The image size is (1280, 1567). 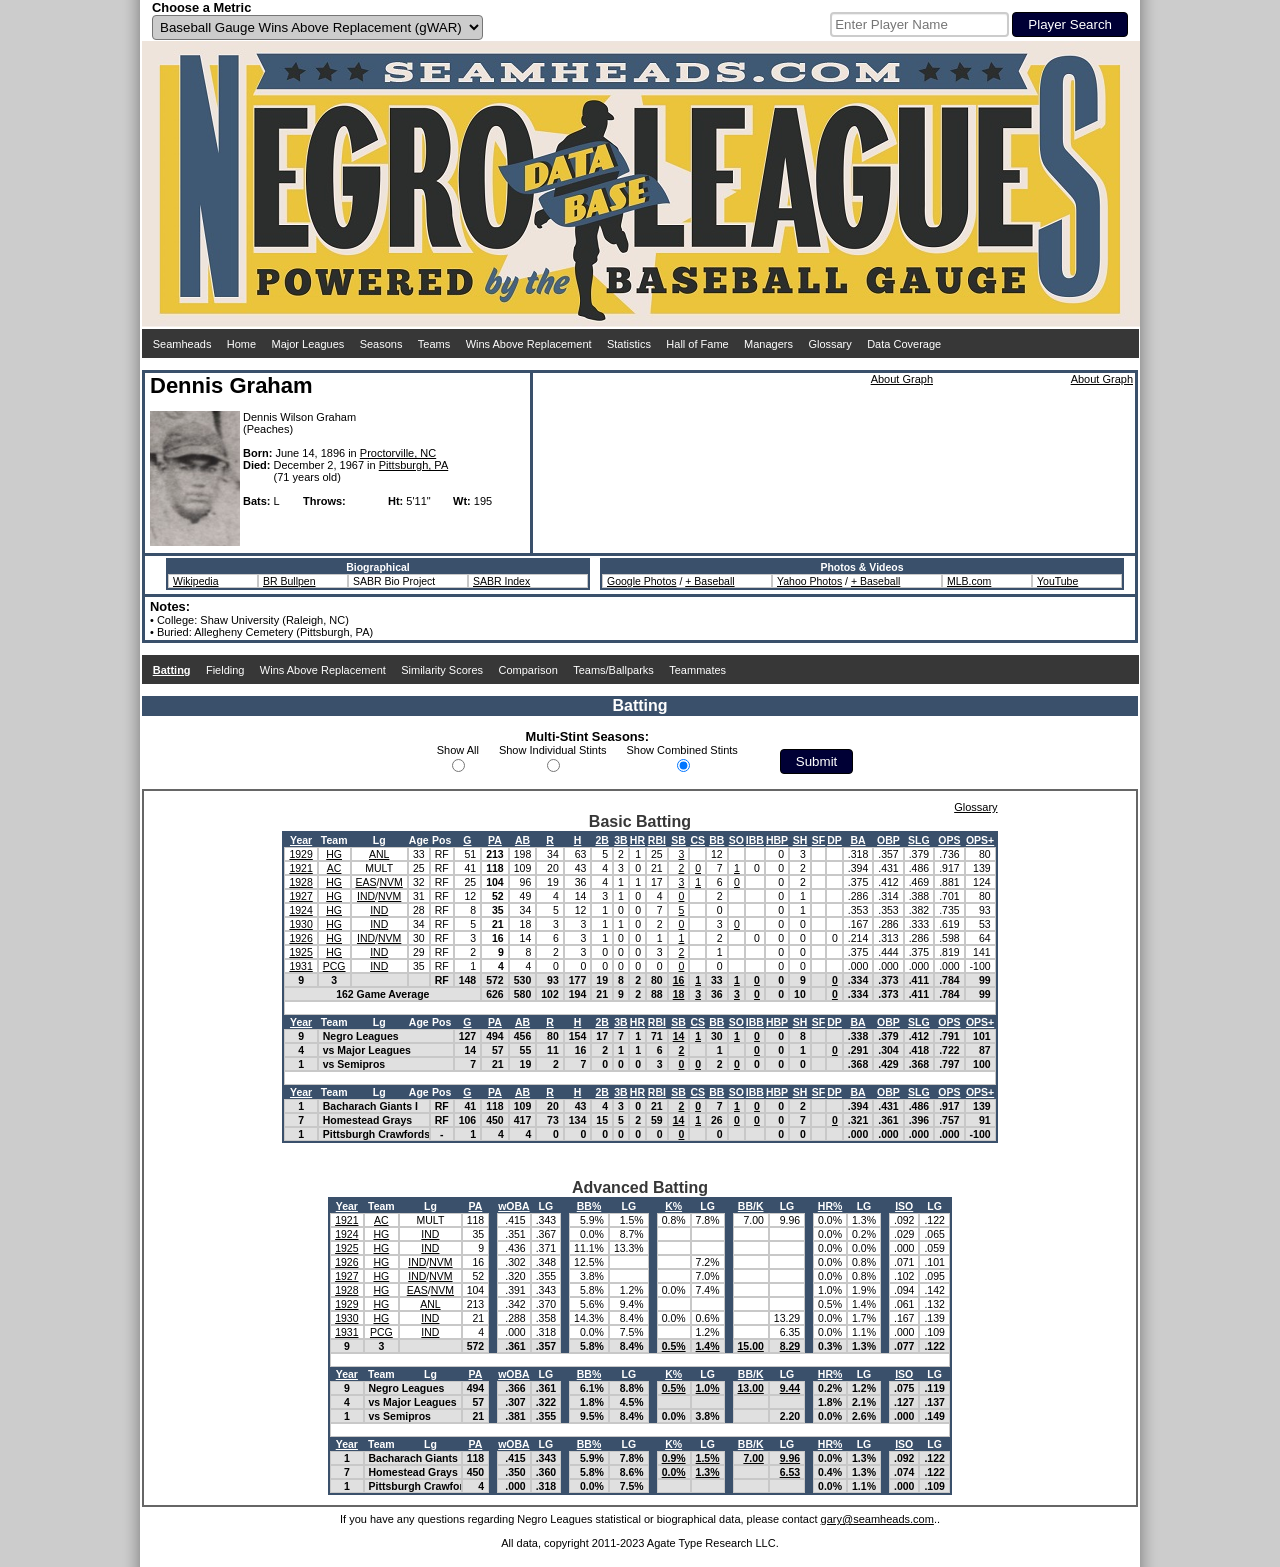 What do you see at coordinates (300, 966) in the screenshot?
I see `1931` at bounding box center [300, 966].